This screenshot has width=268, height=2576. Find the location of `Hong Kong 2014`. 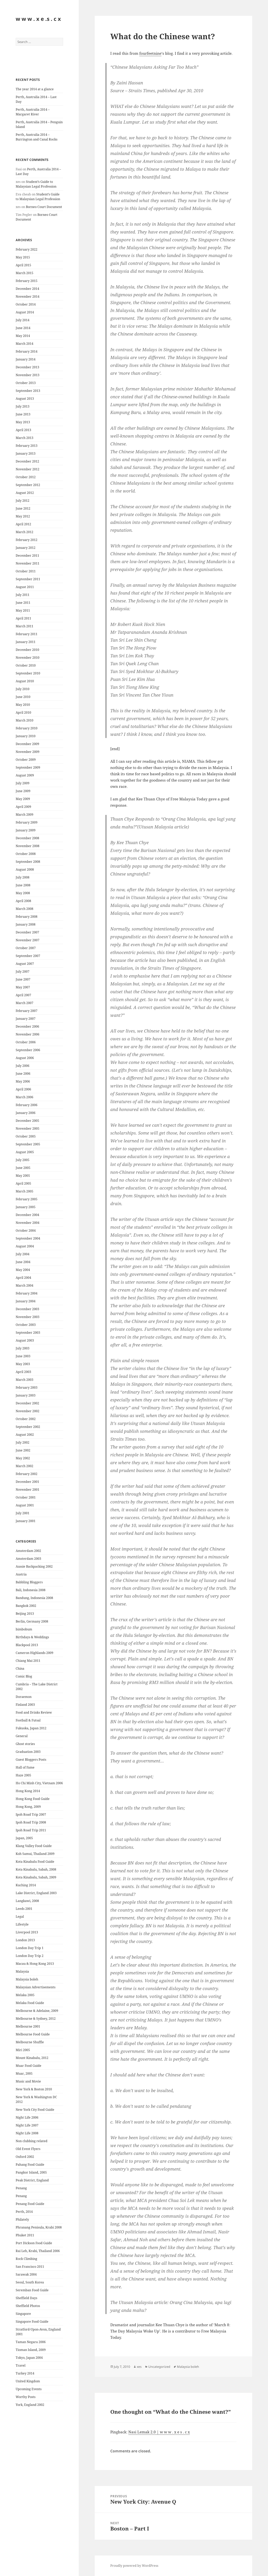

Hong Kong 2014 is located at coordinates (28, 1791).